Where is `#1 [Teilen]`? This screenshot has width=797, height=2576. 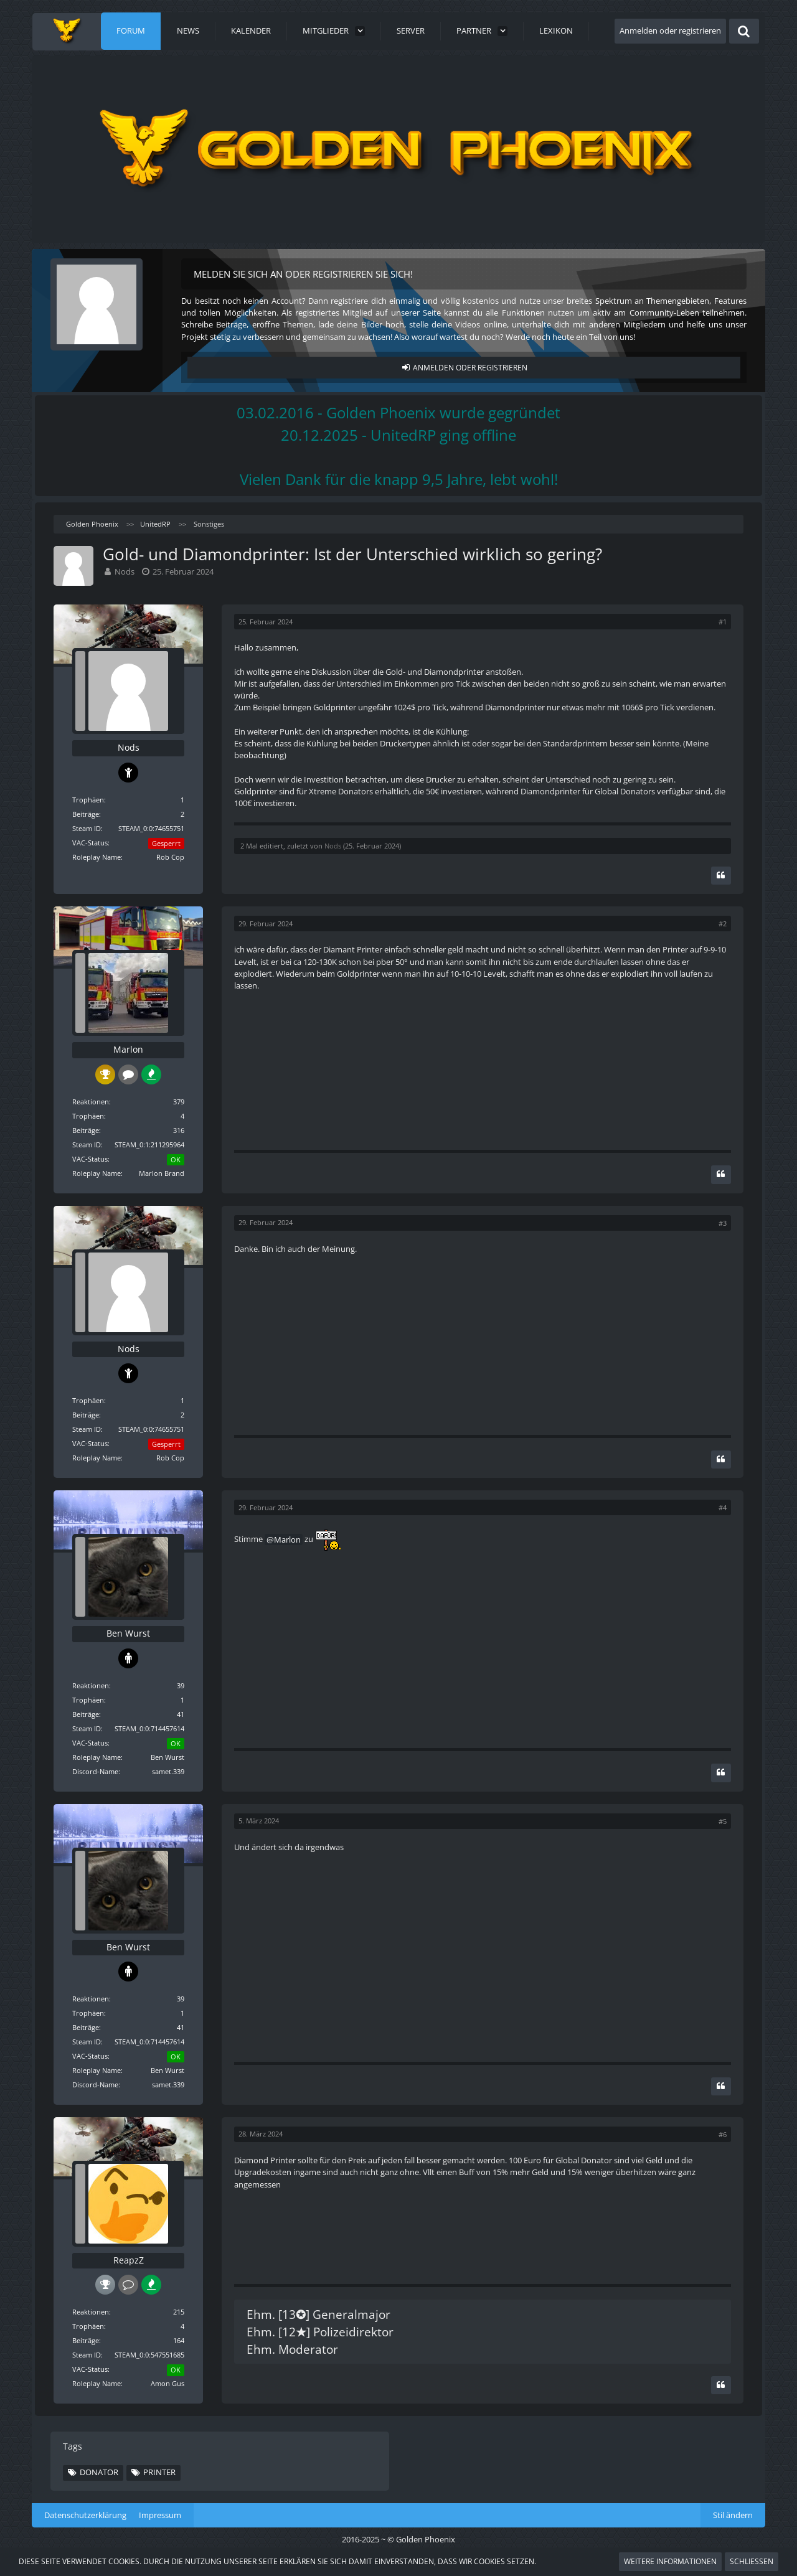
#1 [Teilen] is located at coordinates (723, 621).